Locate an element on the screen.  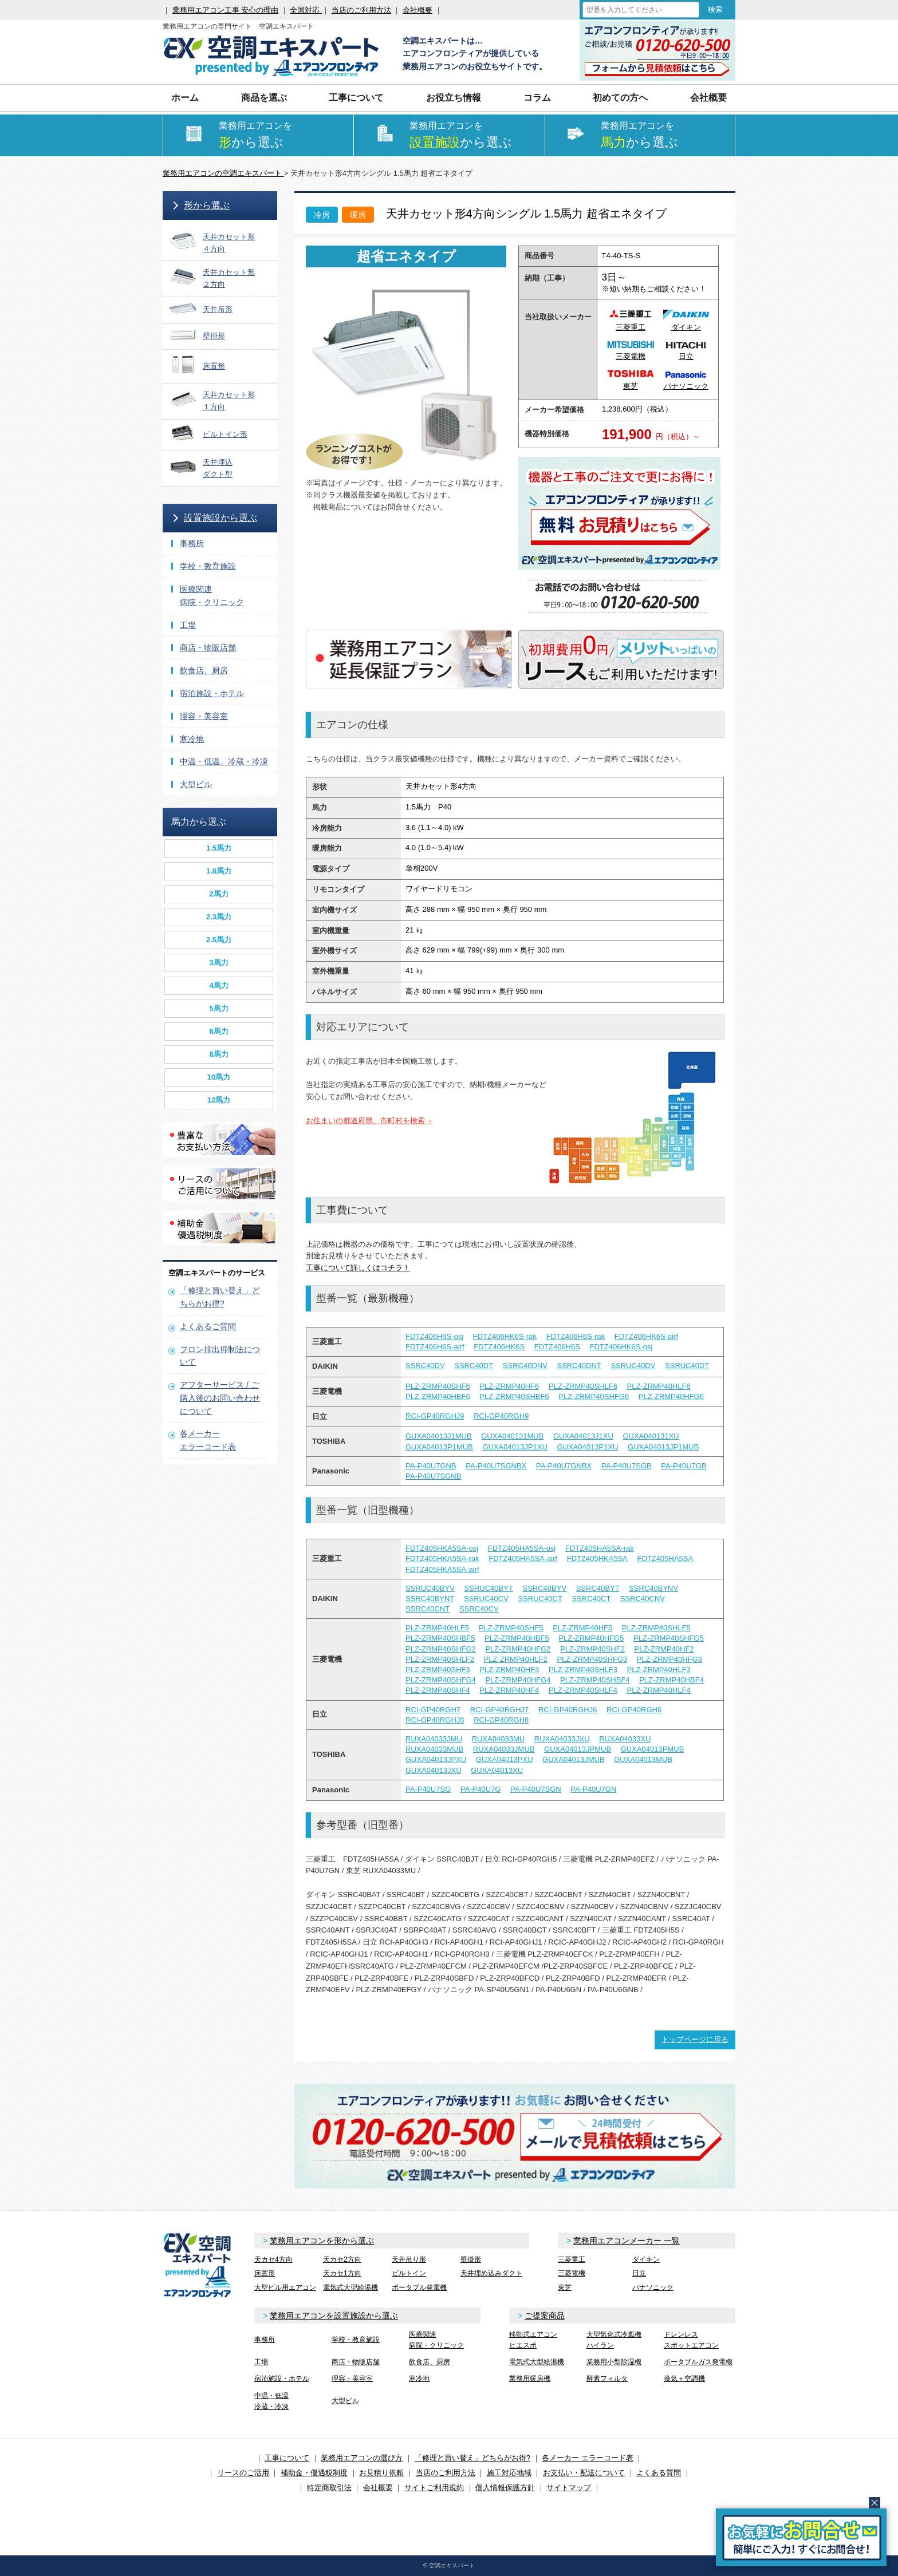
電気式大型給湯機 is located at coordinates (350, 2287).